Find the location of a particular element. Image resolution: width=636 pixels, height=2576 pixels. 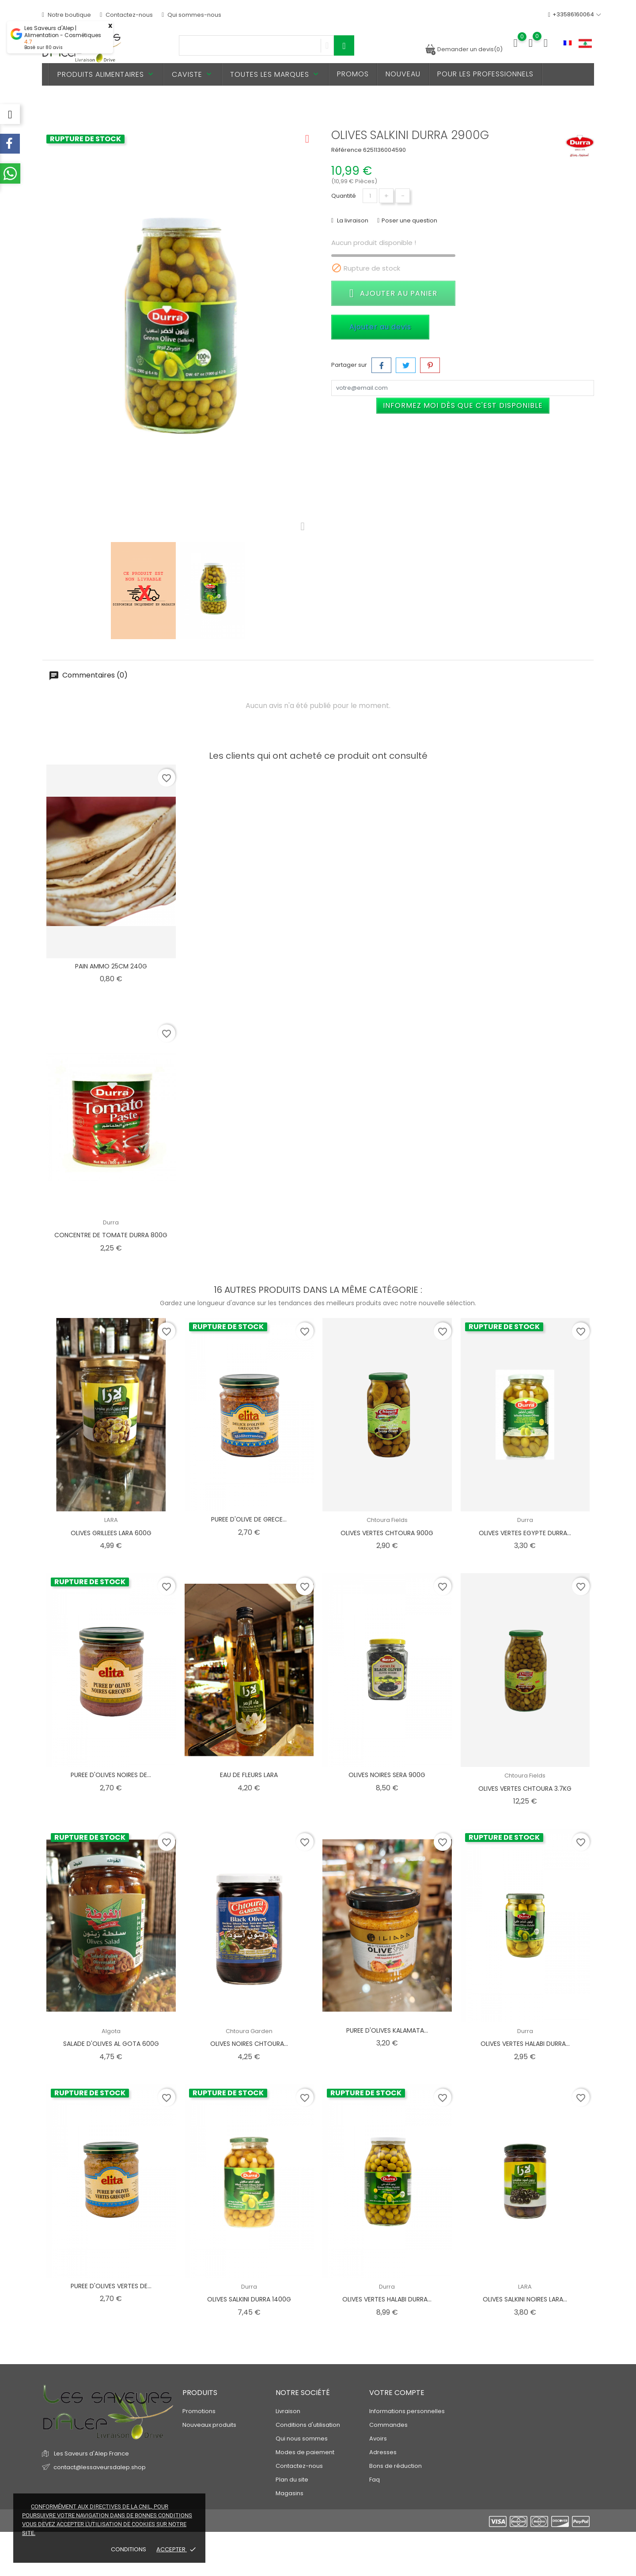

OLIVES NOIRES SERA 900G is located at coordinates (386, 1774).